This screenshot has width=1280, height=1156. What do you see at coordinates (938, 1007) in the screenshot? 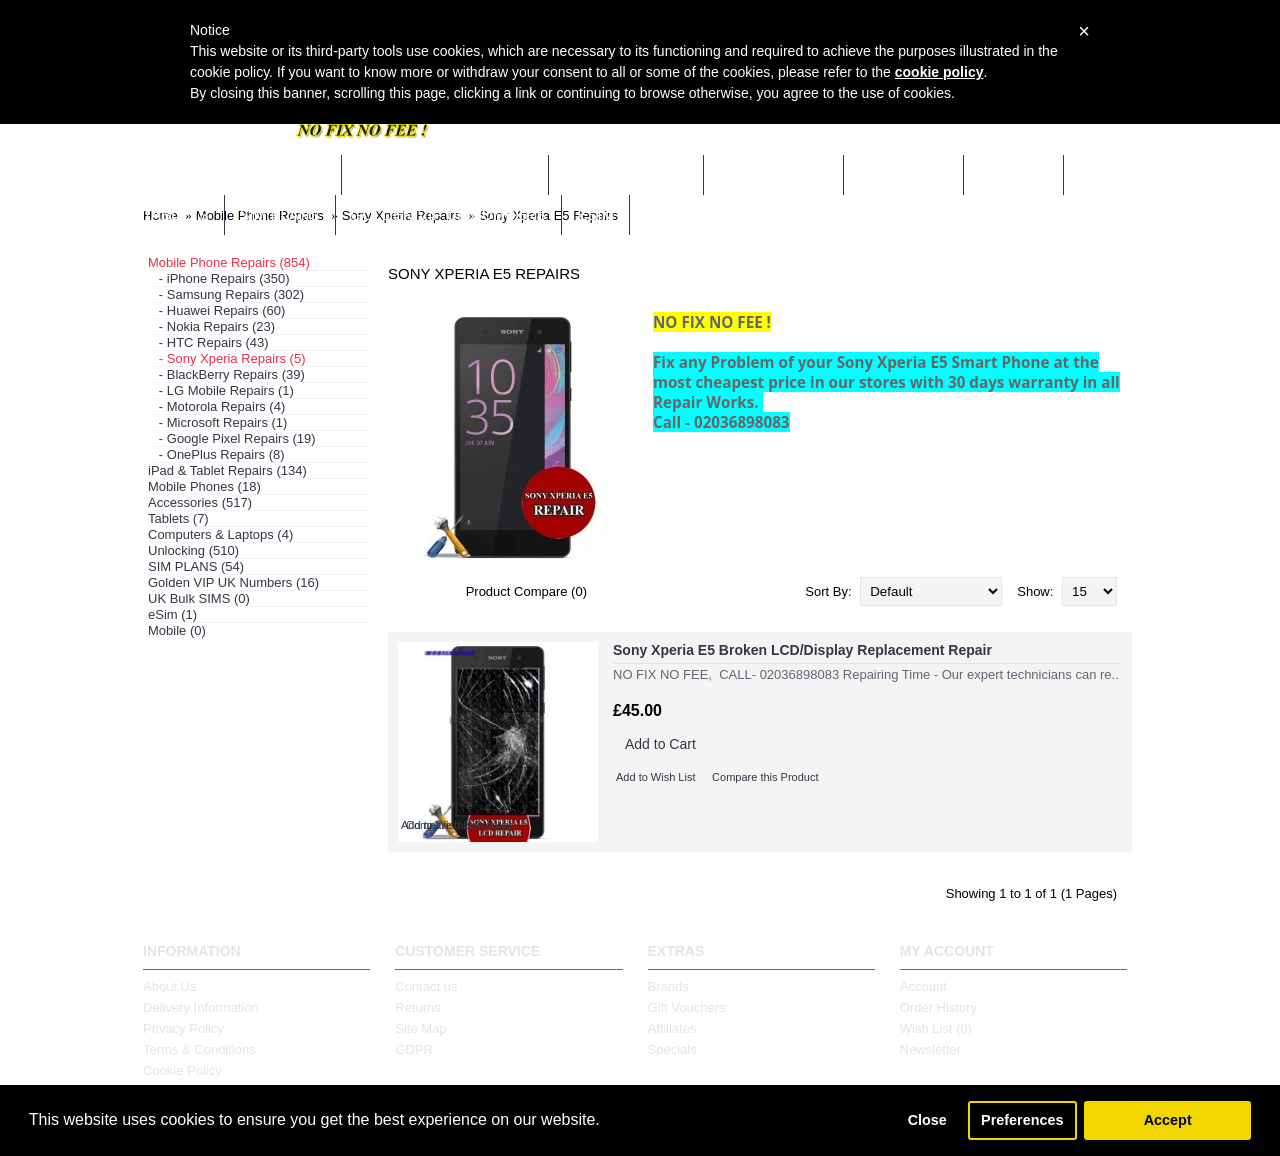
I see `Order History` at bounding box center [938, 1007].